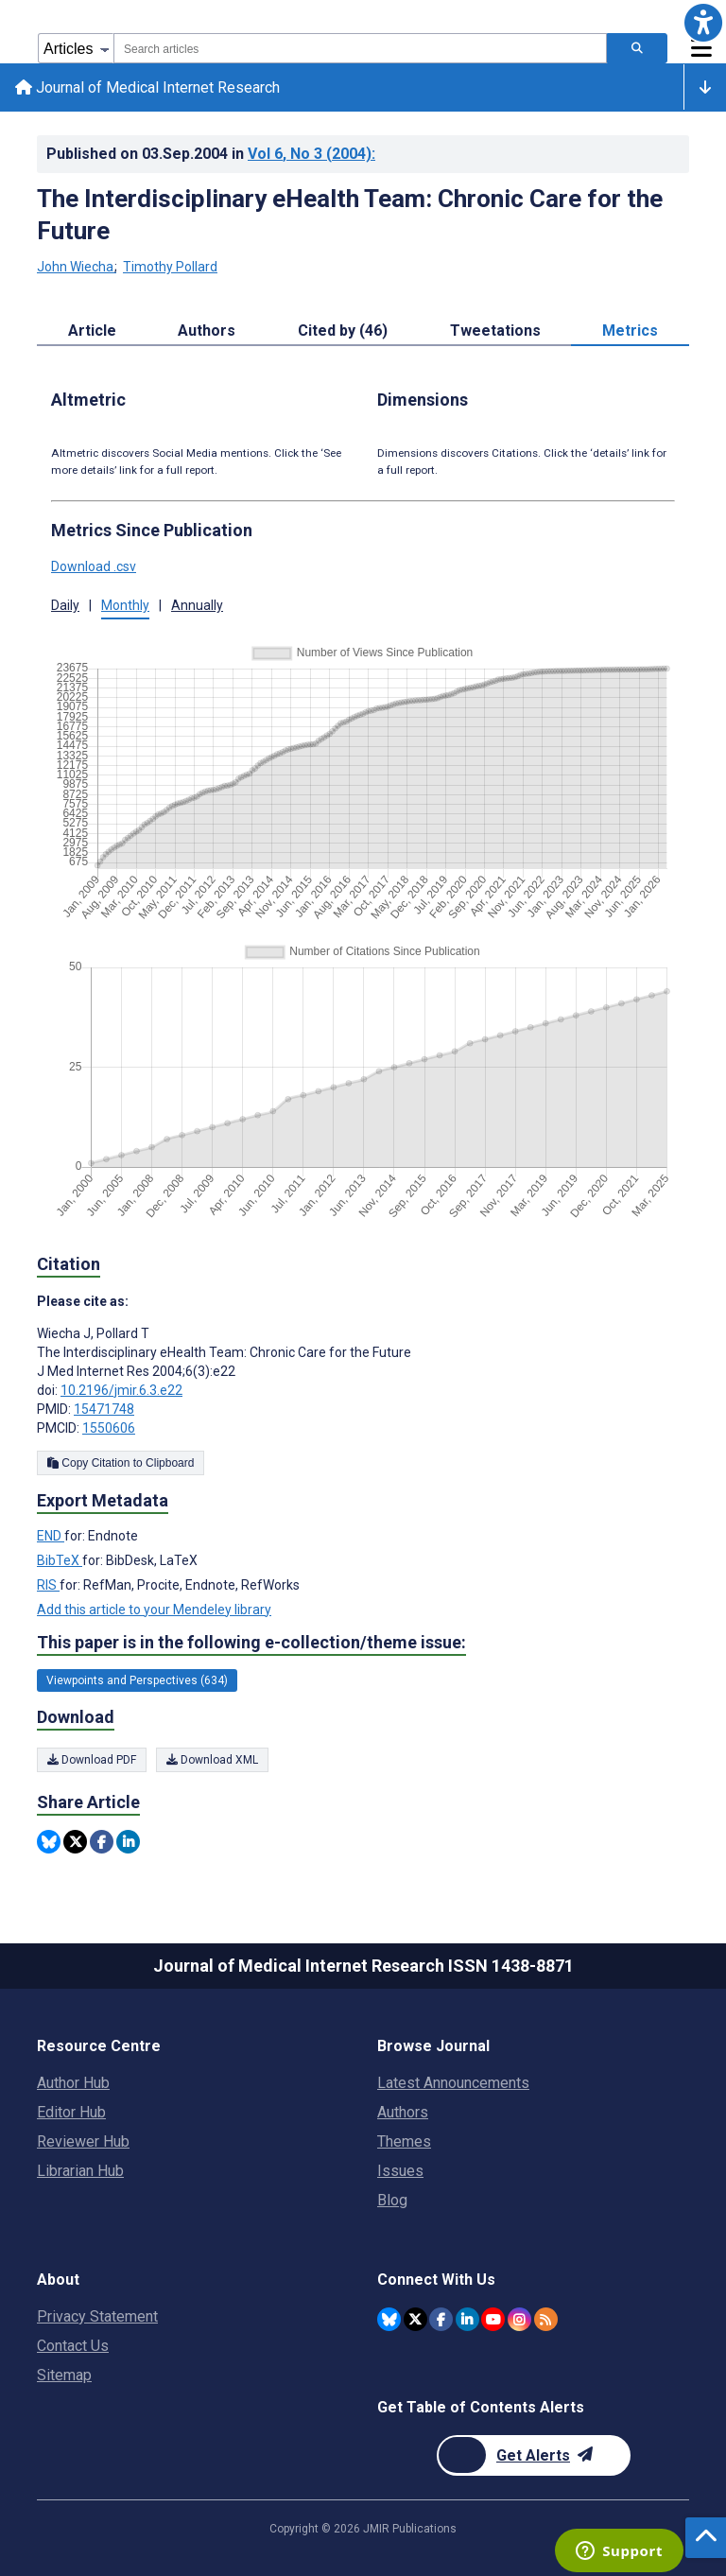 The width and height of the screenshot is (726, 2576). Describe the element at coordinates (402, 2112) in the screenshot. I see `Authors` at that location.